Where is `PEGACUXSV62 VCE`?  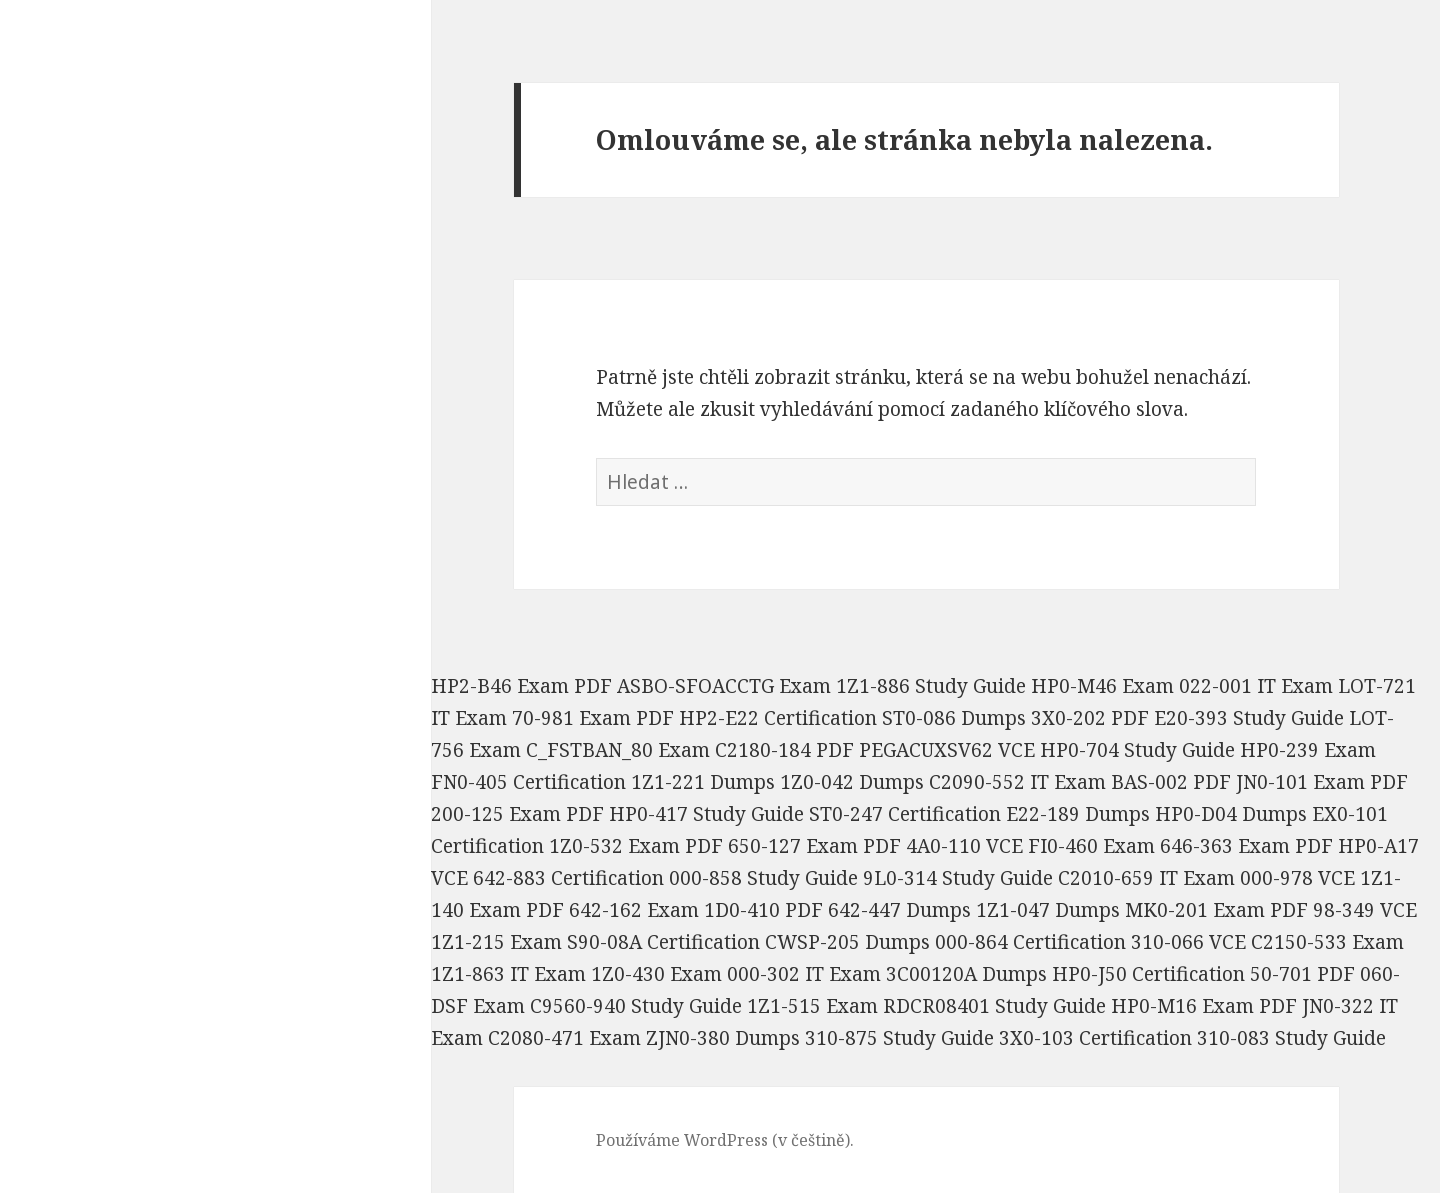 PEGACUXSV62 VCE is located at coordinates (947, 750).